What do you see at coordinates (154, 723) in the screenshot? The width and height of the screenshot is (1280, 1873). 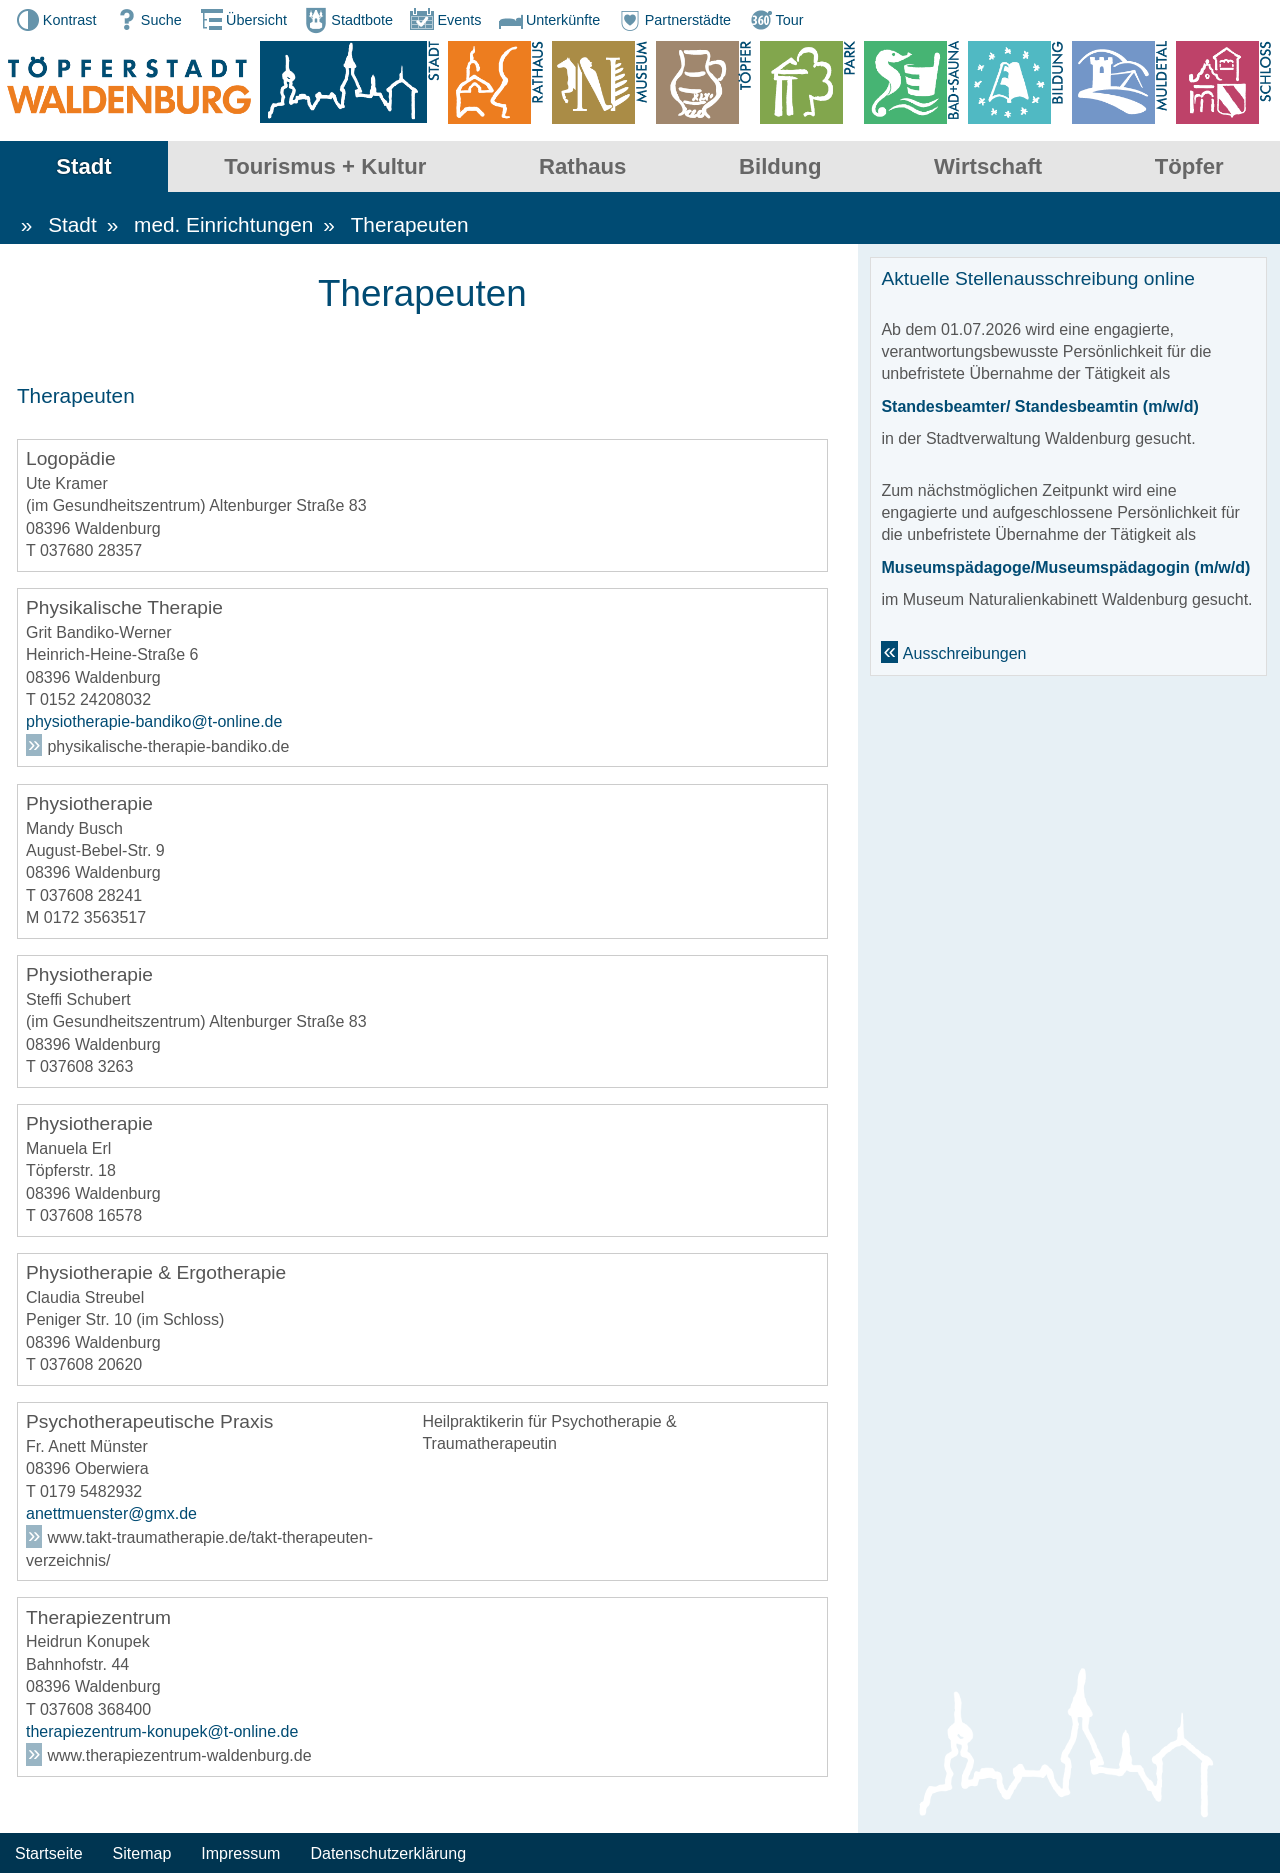 I see `physiotherapie-bandiko@t-online.de` at bounding box center [154, 723].